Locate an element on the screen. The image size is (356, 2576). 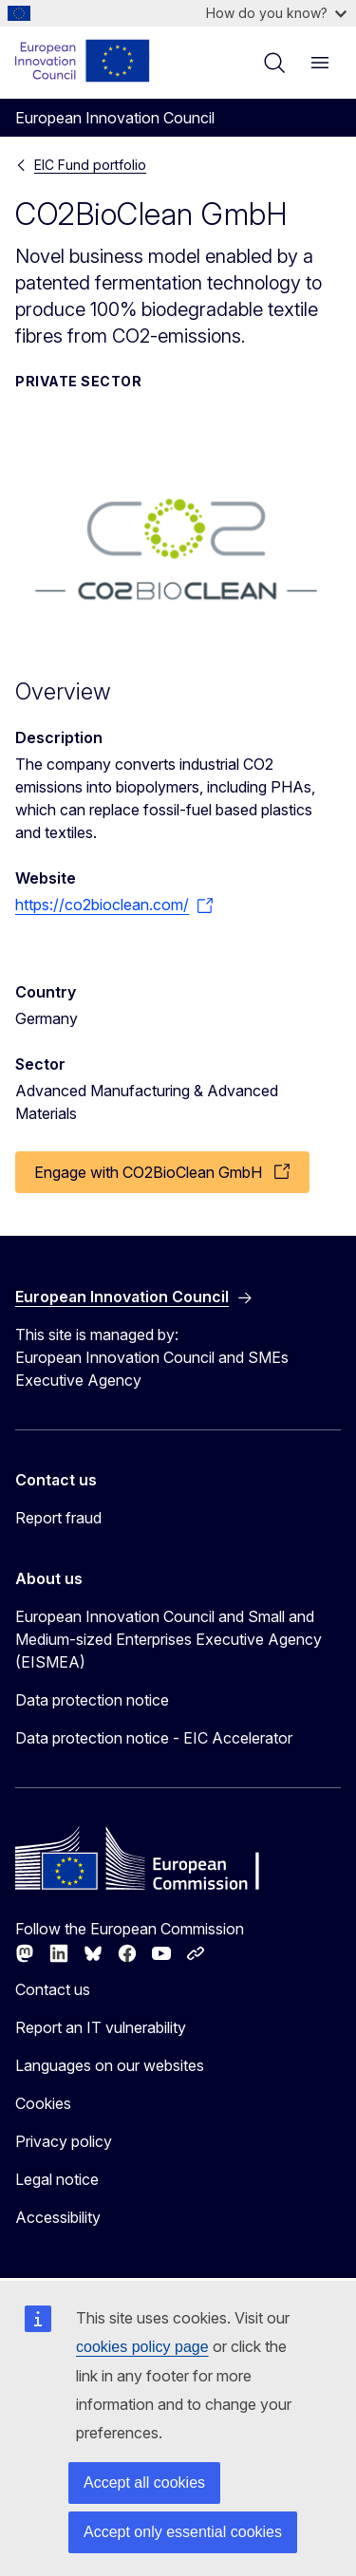
Report an IT vulnerability is located at coordinates (100, 2027).